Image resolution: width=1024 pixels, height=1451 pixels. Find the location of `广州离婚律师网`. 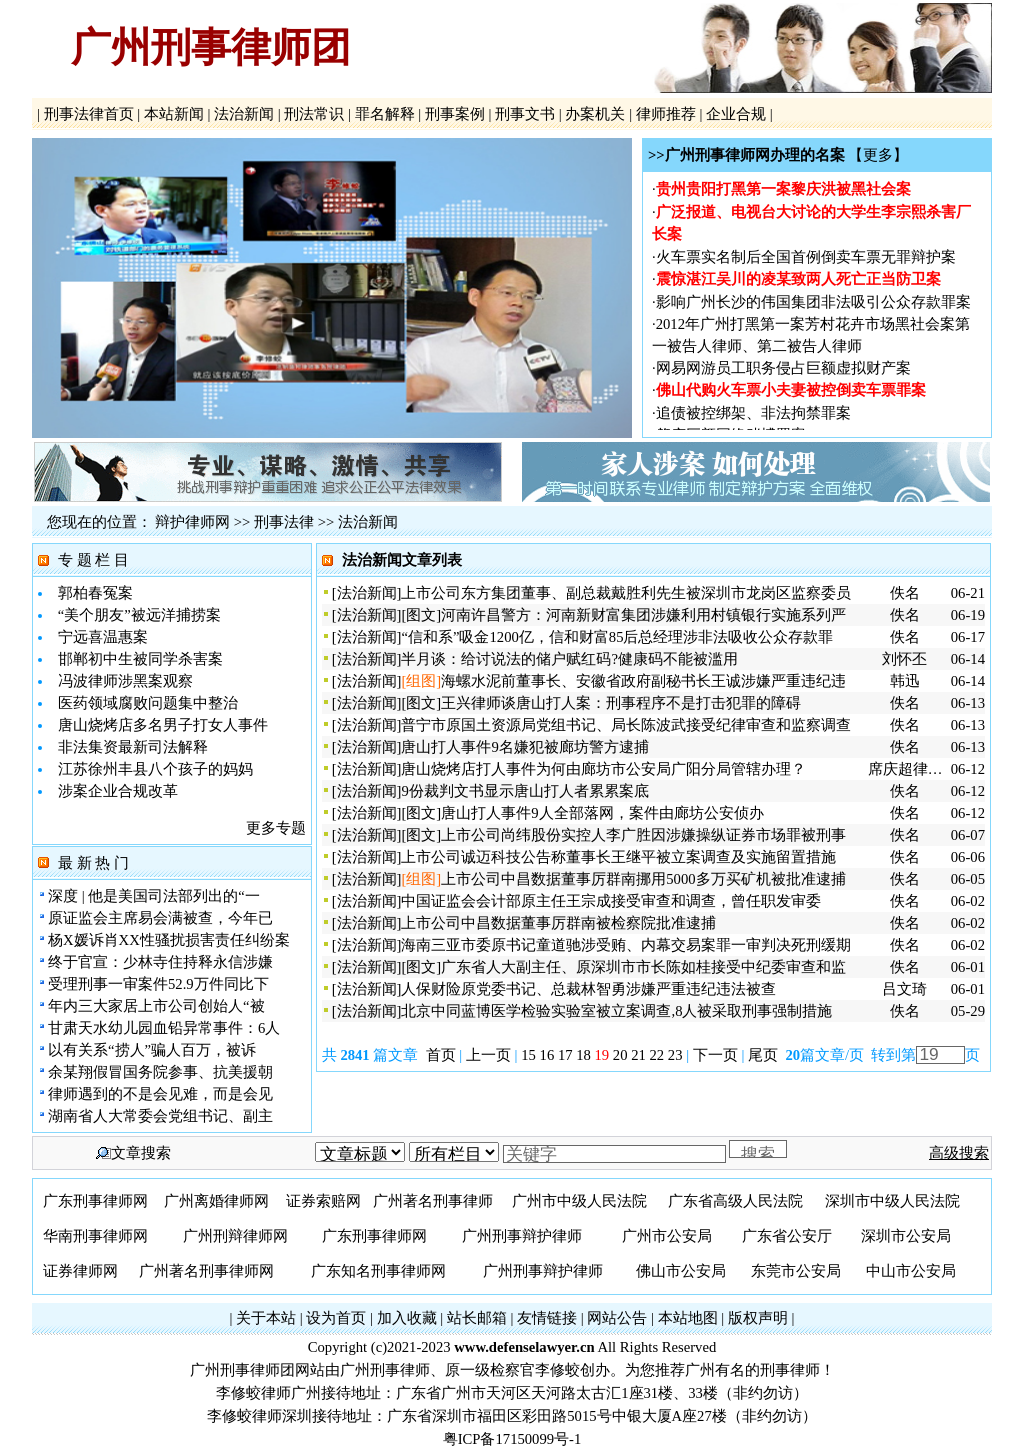

广州离婚律师网 is located at coordinates (216, 1201).